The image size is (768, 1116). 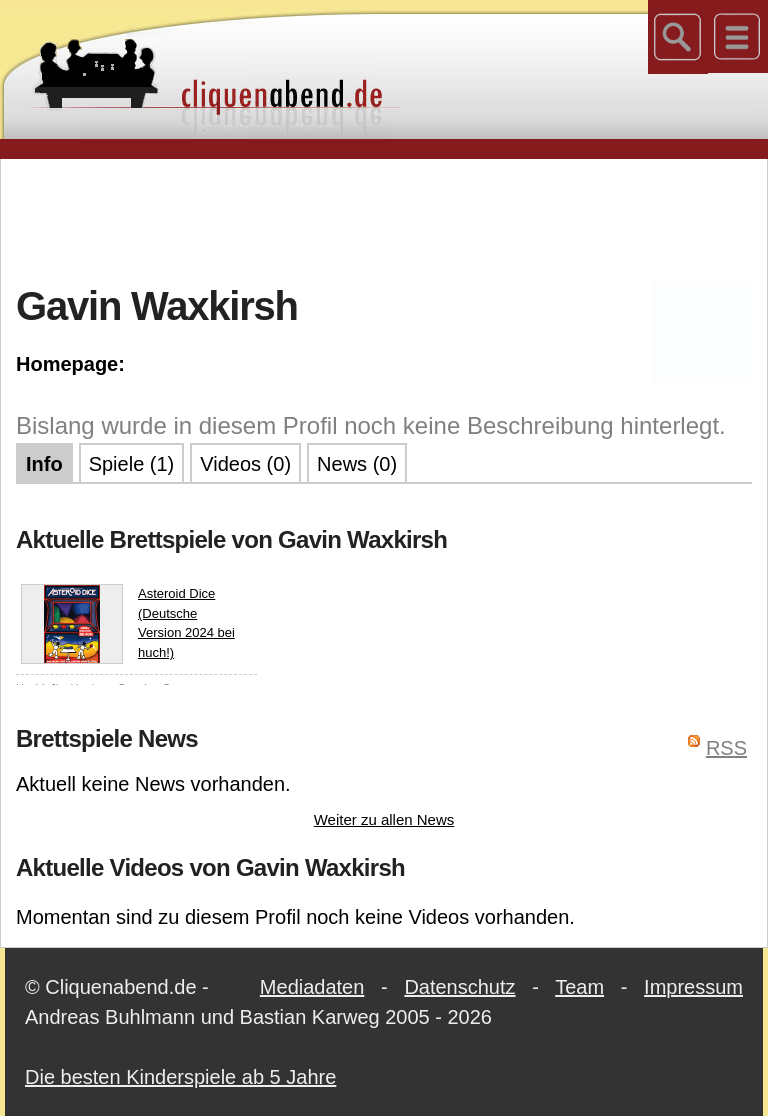 What do you see at coordinates (693, 987) in the screenshot?
I see `Impressum` at bounding box center [693, 987].